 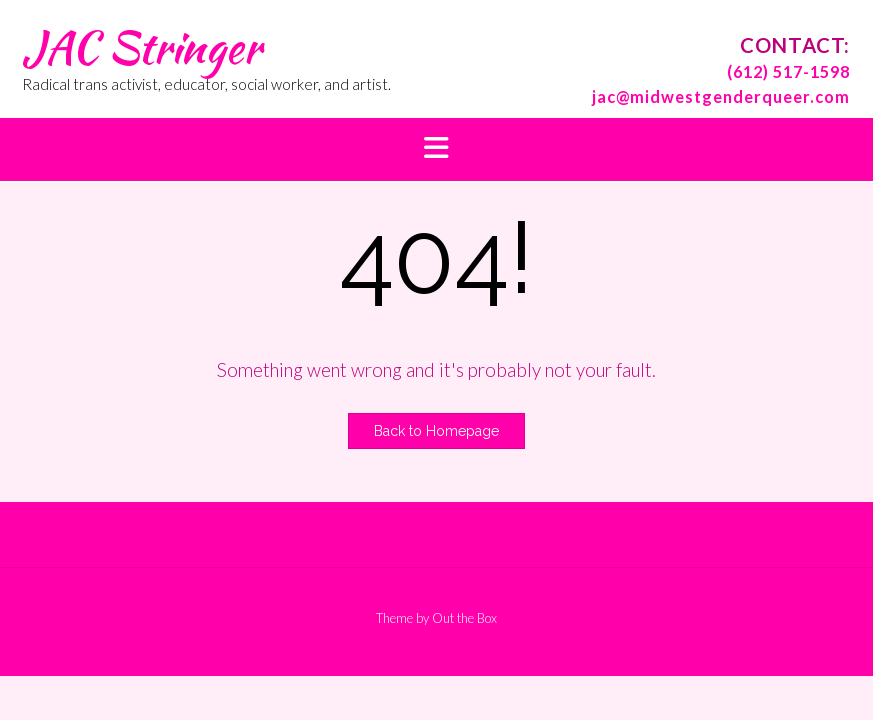 What do you see at coordinates (436, 149) in the screenshot?
I see `[button]` at bounding box center [436, 149].